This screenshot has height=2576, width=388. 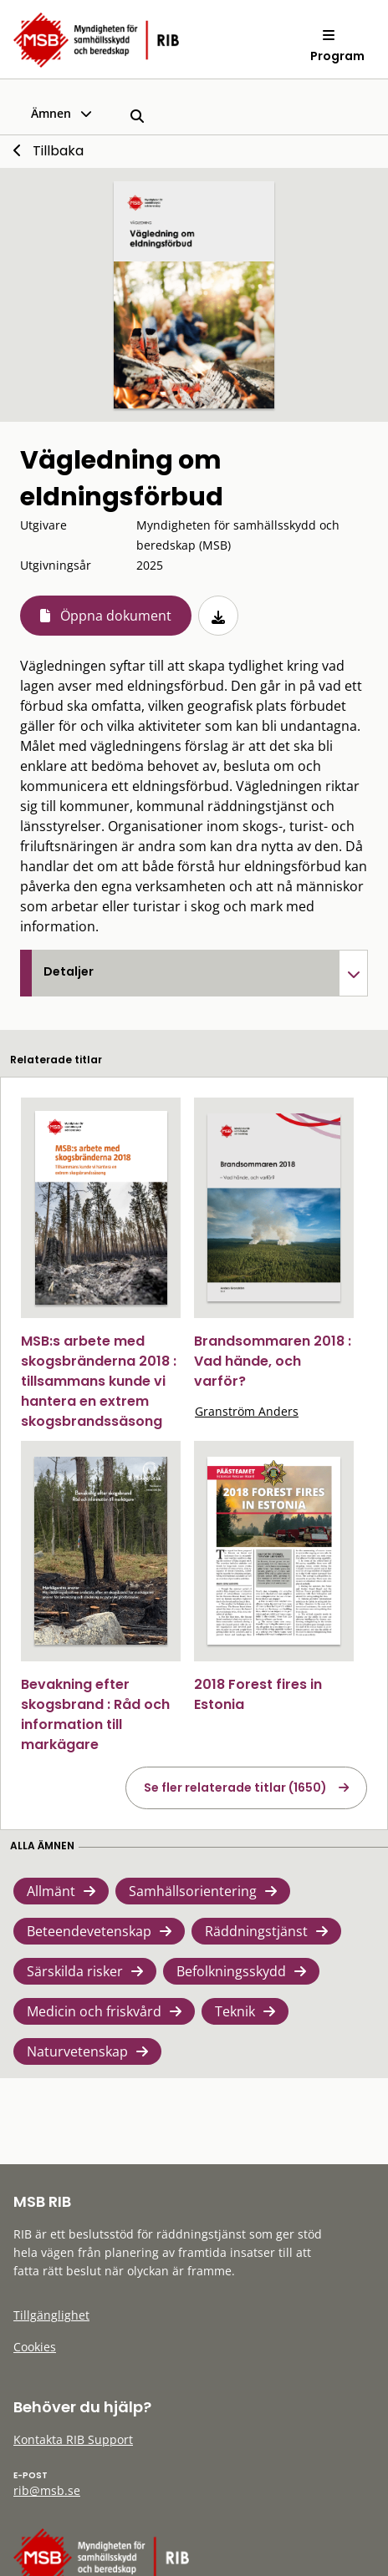 What do you see at coordinates (115, 615) in the screenshot?
I see `Öppna dokument` at bounding box center [115, 615].